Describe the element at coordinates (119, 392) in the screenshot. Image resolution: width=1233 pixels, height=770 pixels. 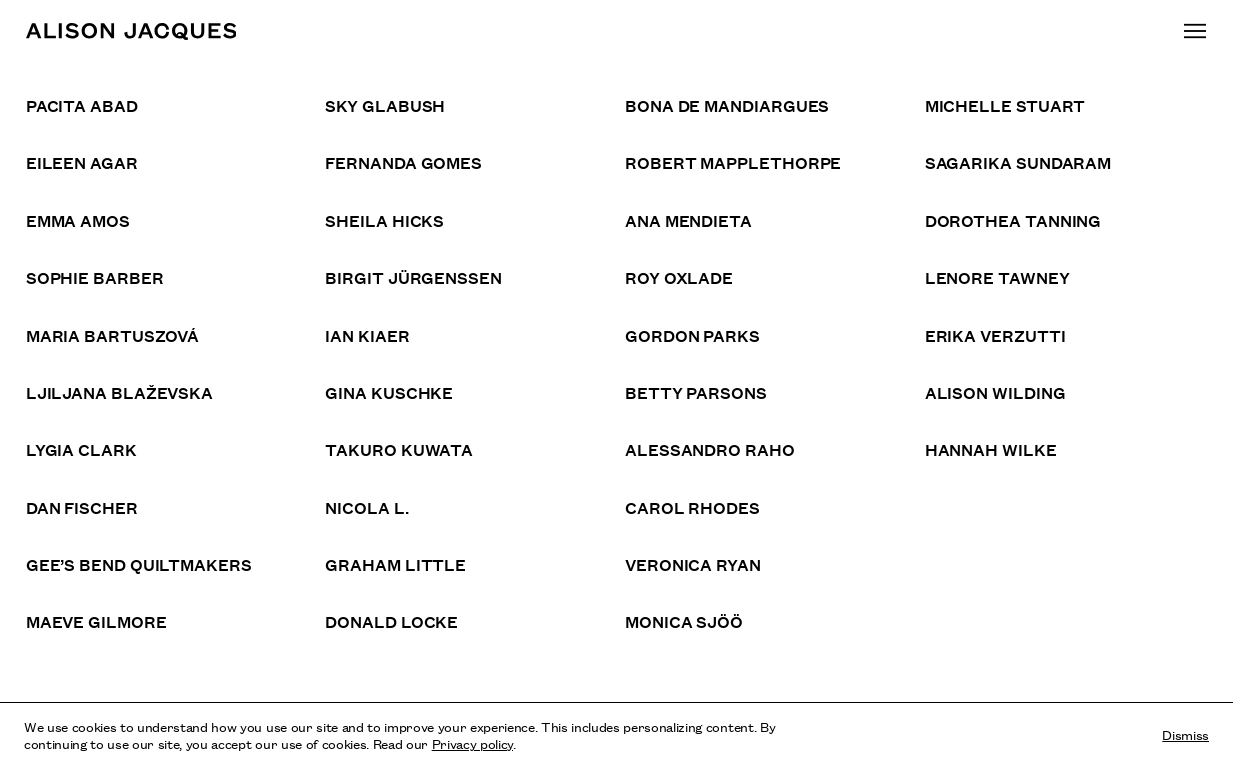
I see `Ljiljana Blaževska` at that location.